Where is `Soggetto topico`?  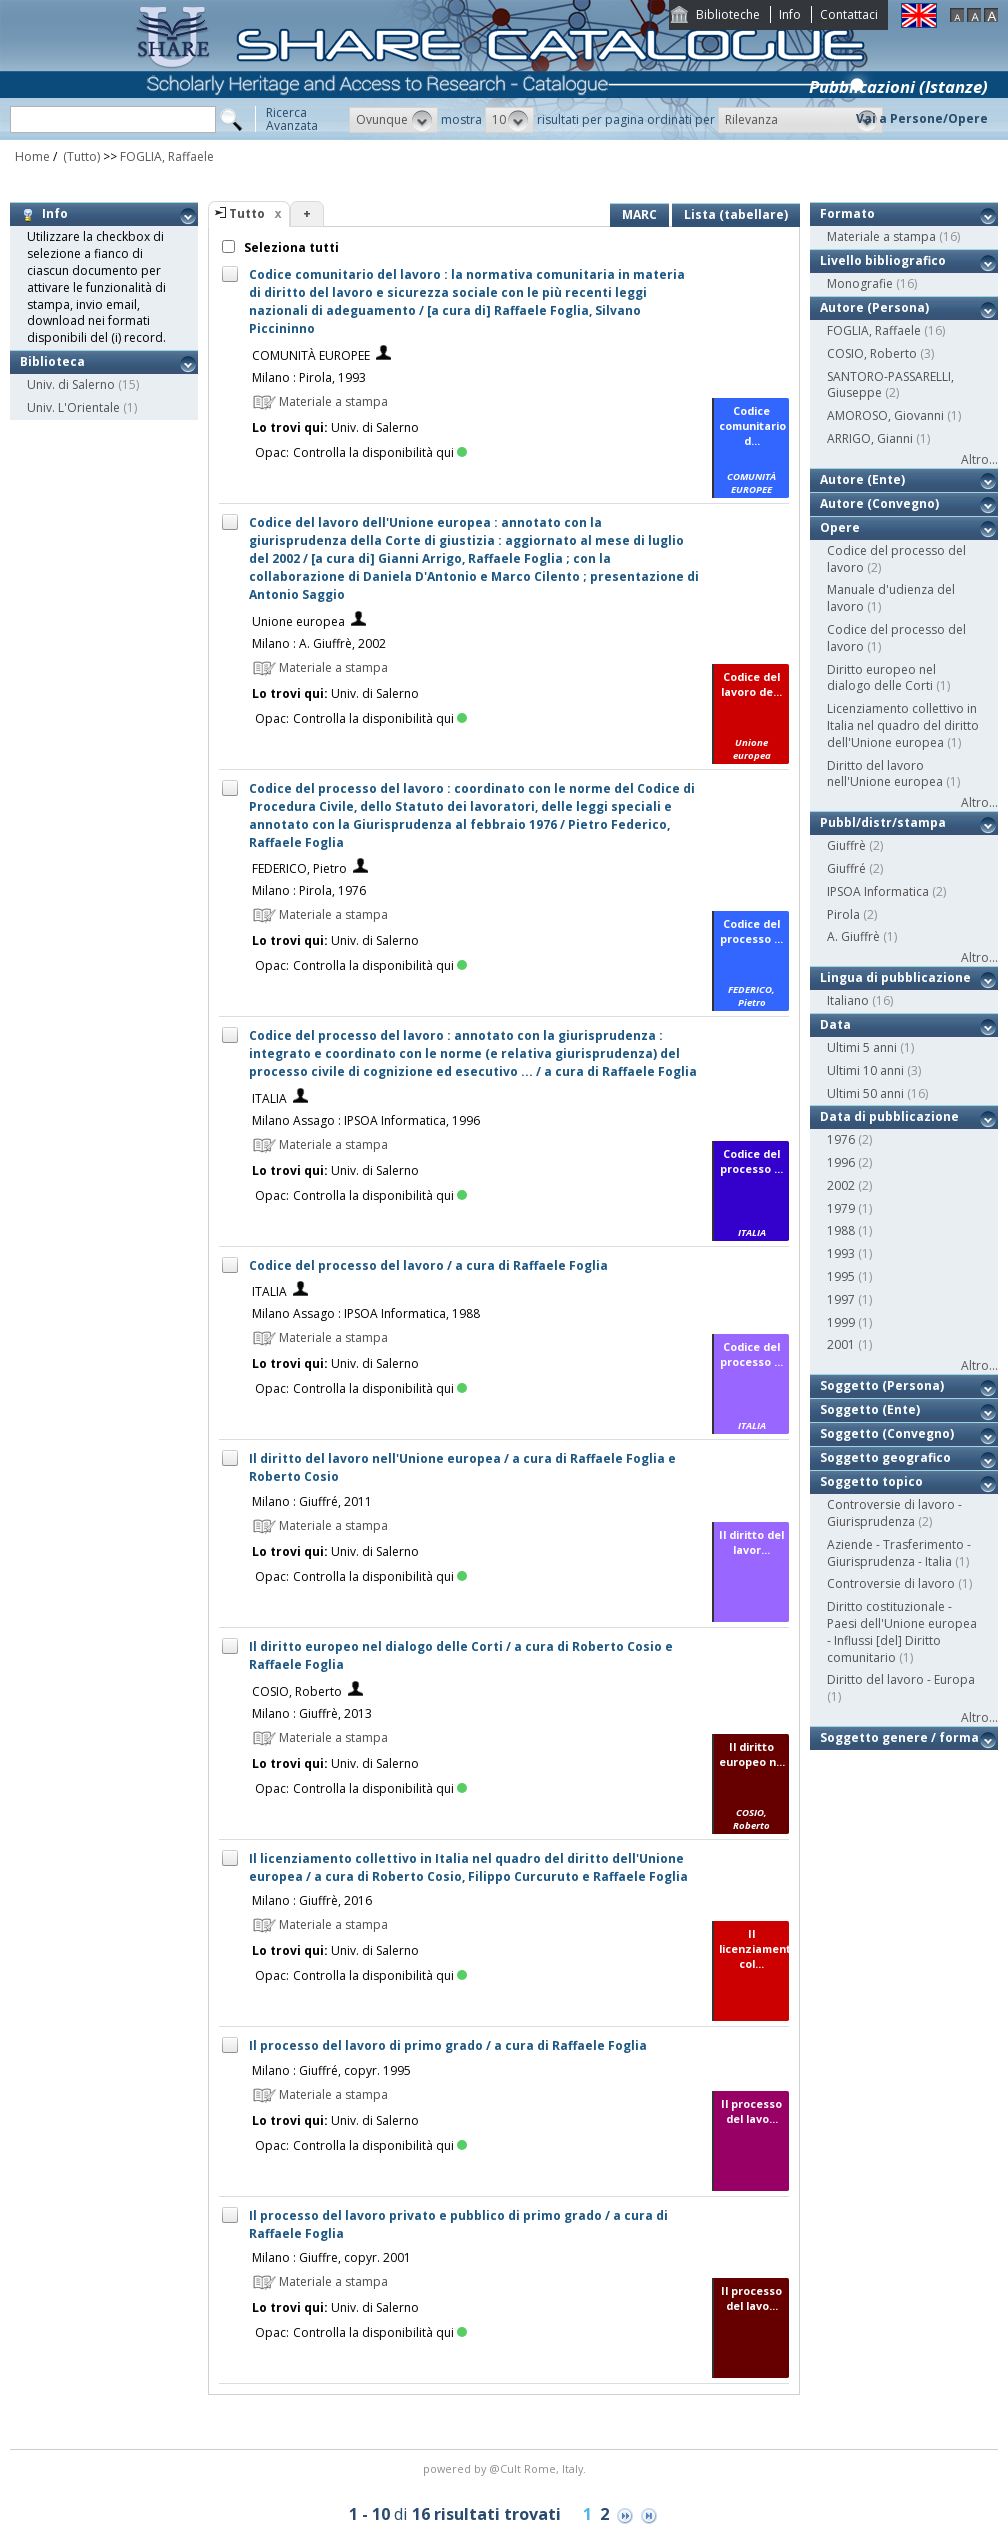
Soggetto topico is located at coordinates (871, 1481).